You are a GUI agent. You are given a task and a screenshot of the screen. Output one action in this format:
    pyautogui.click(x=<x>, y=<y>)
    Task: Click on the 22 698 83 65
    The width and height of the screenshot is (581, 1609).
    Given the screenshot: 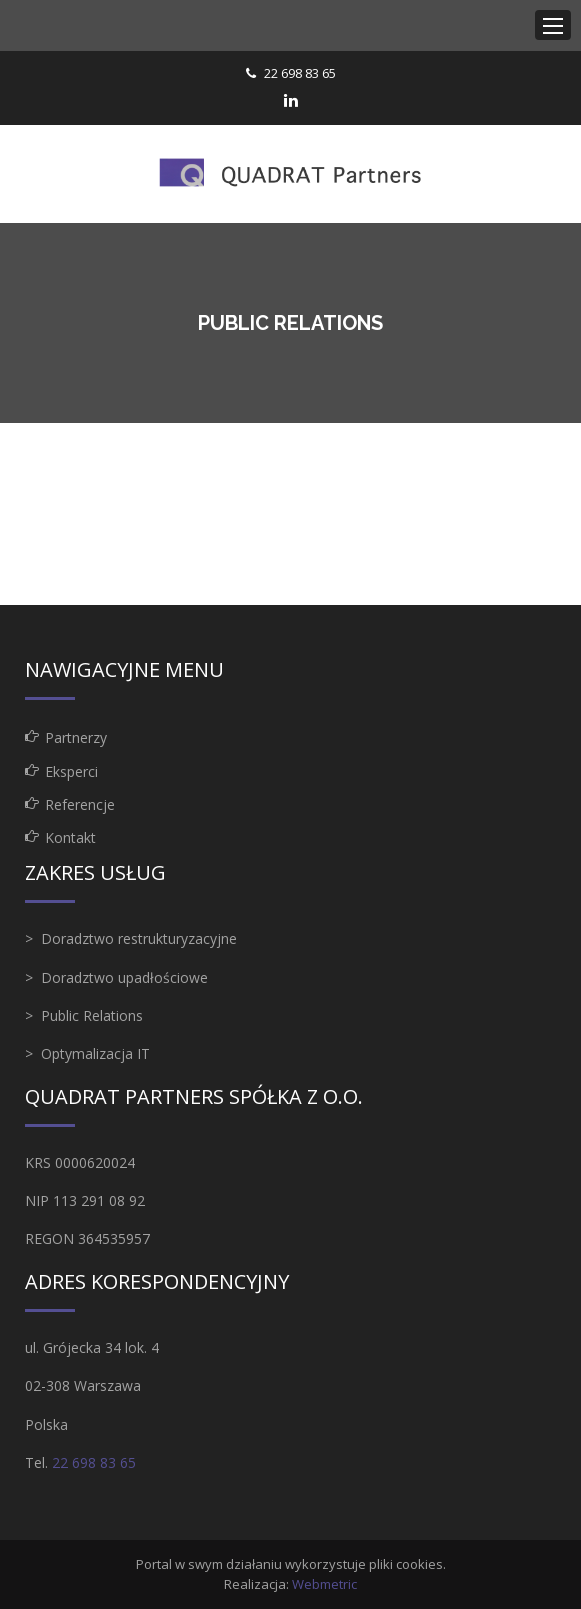 What is the action you would take?
    pyautogui.click(x=300, y=73)
    